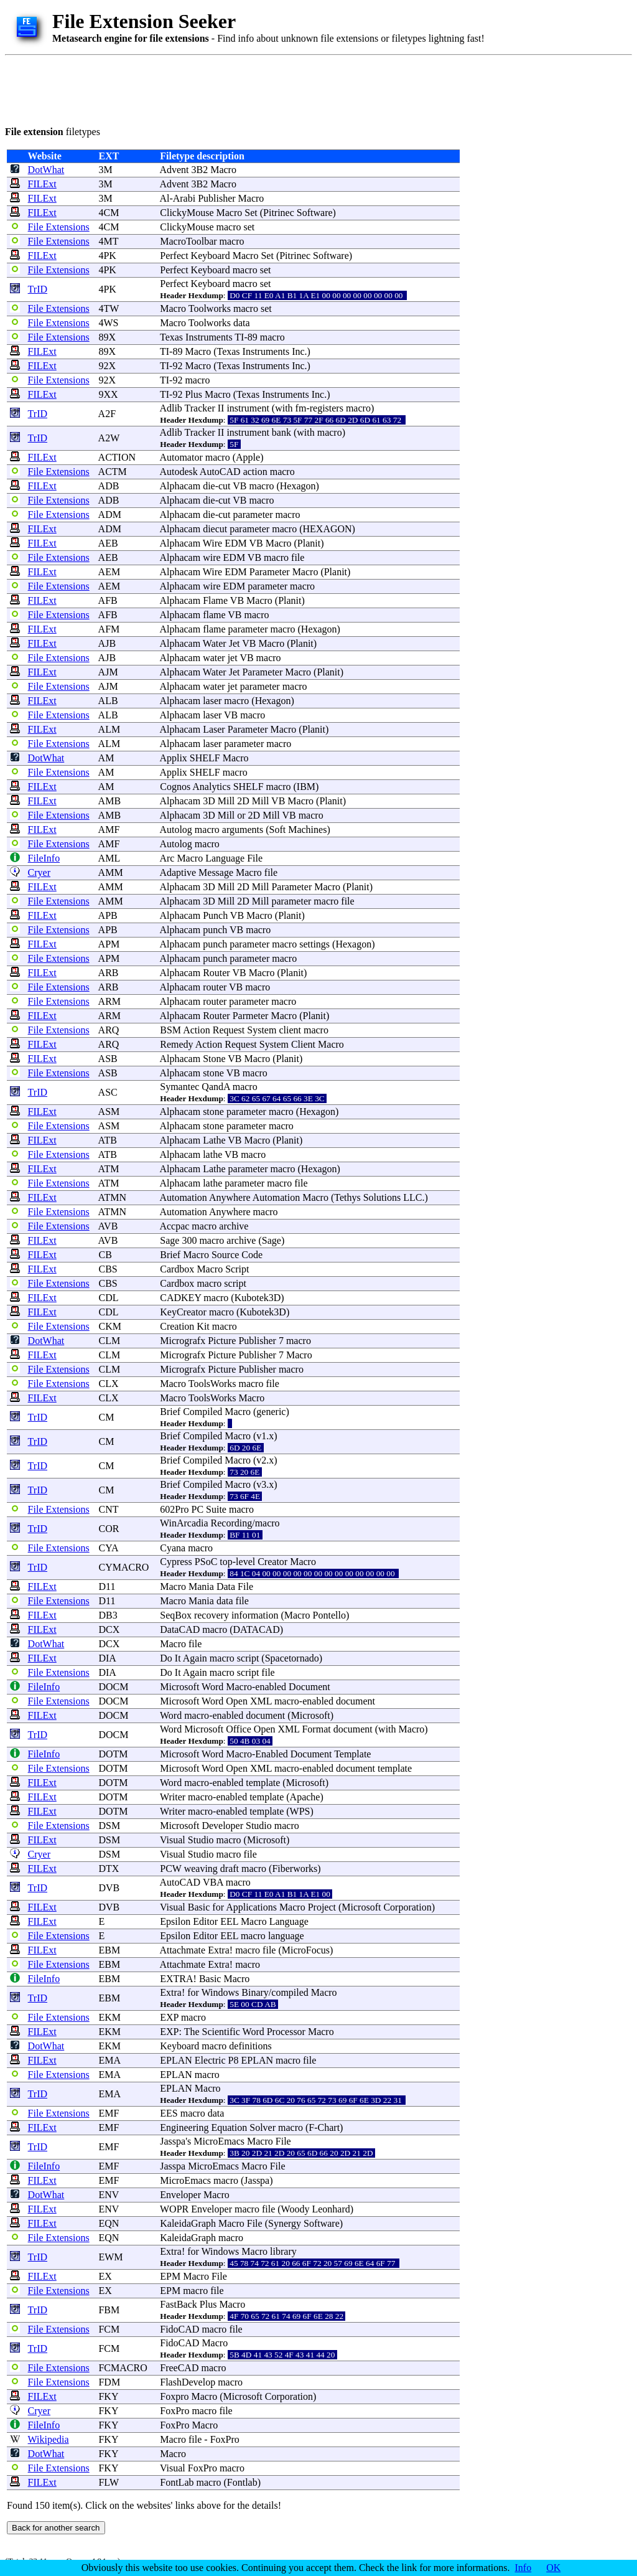 The width and height of the screenshot is (637, 2576). I want to click on Advent, so click(173, 169).